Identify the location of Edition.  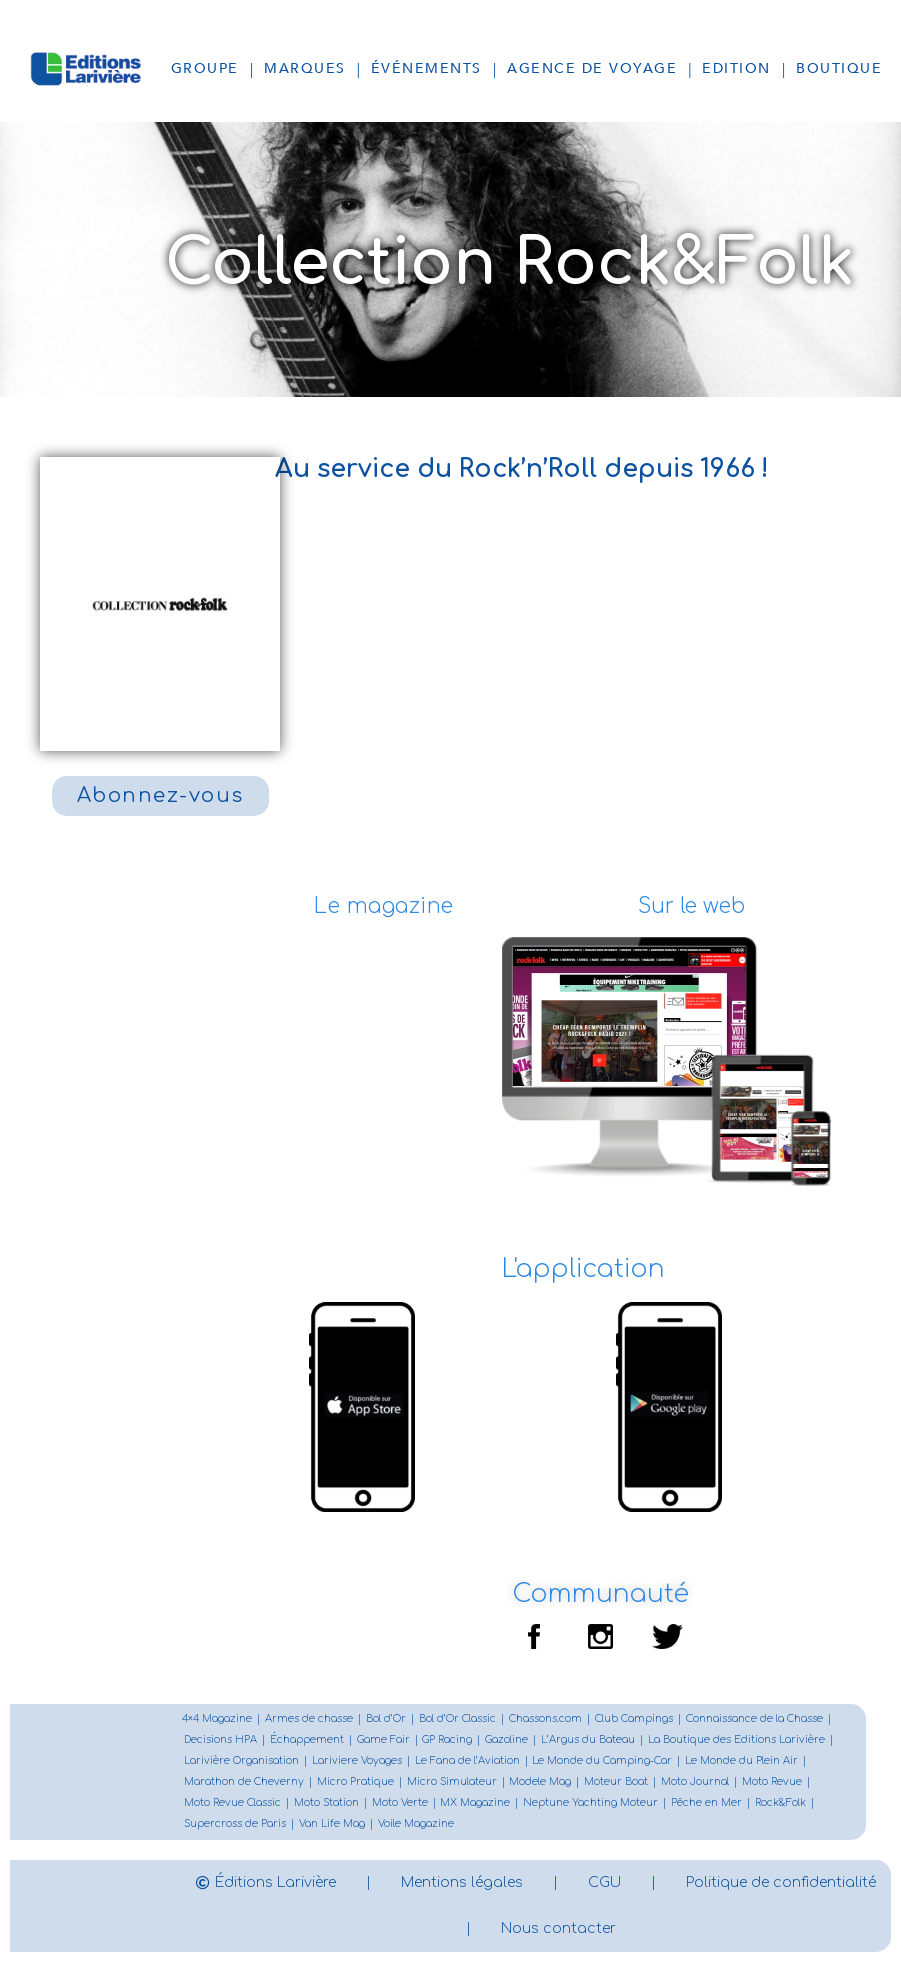
(736, 68).